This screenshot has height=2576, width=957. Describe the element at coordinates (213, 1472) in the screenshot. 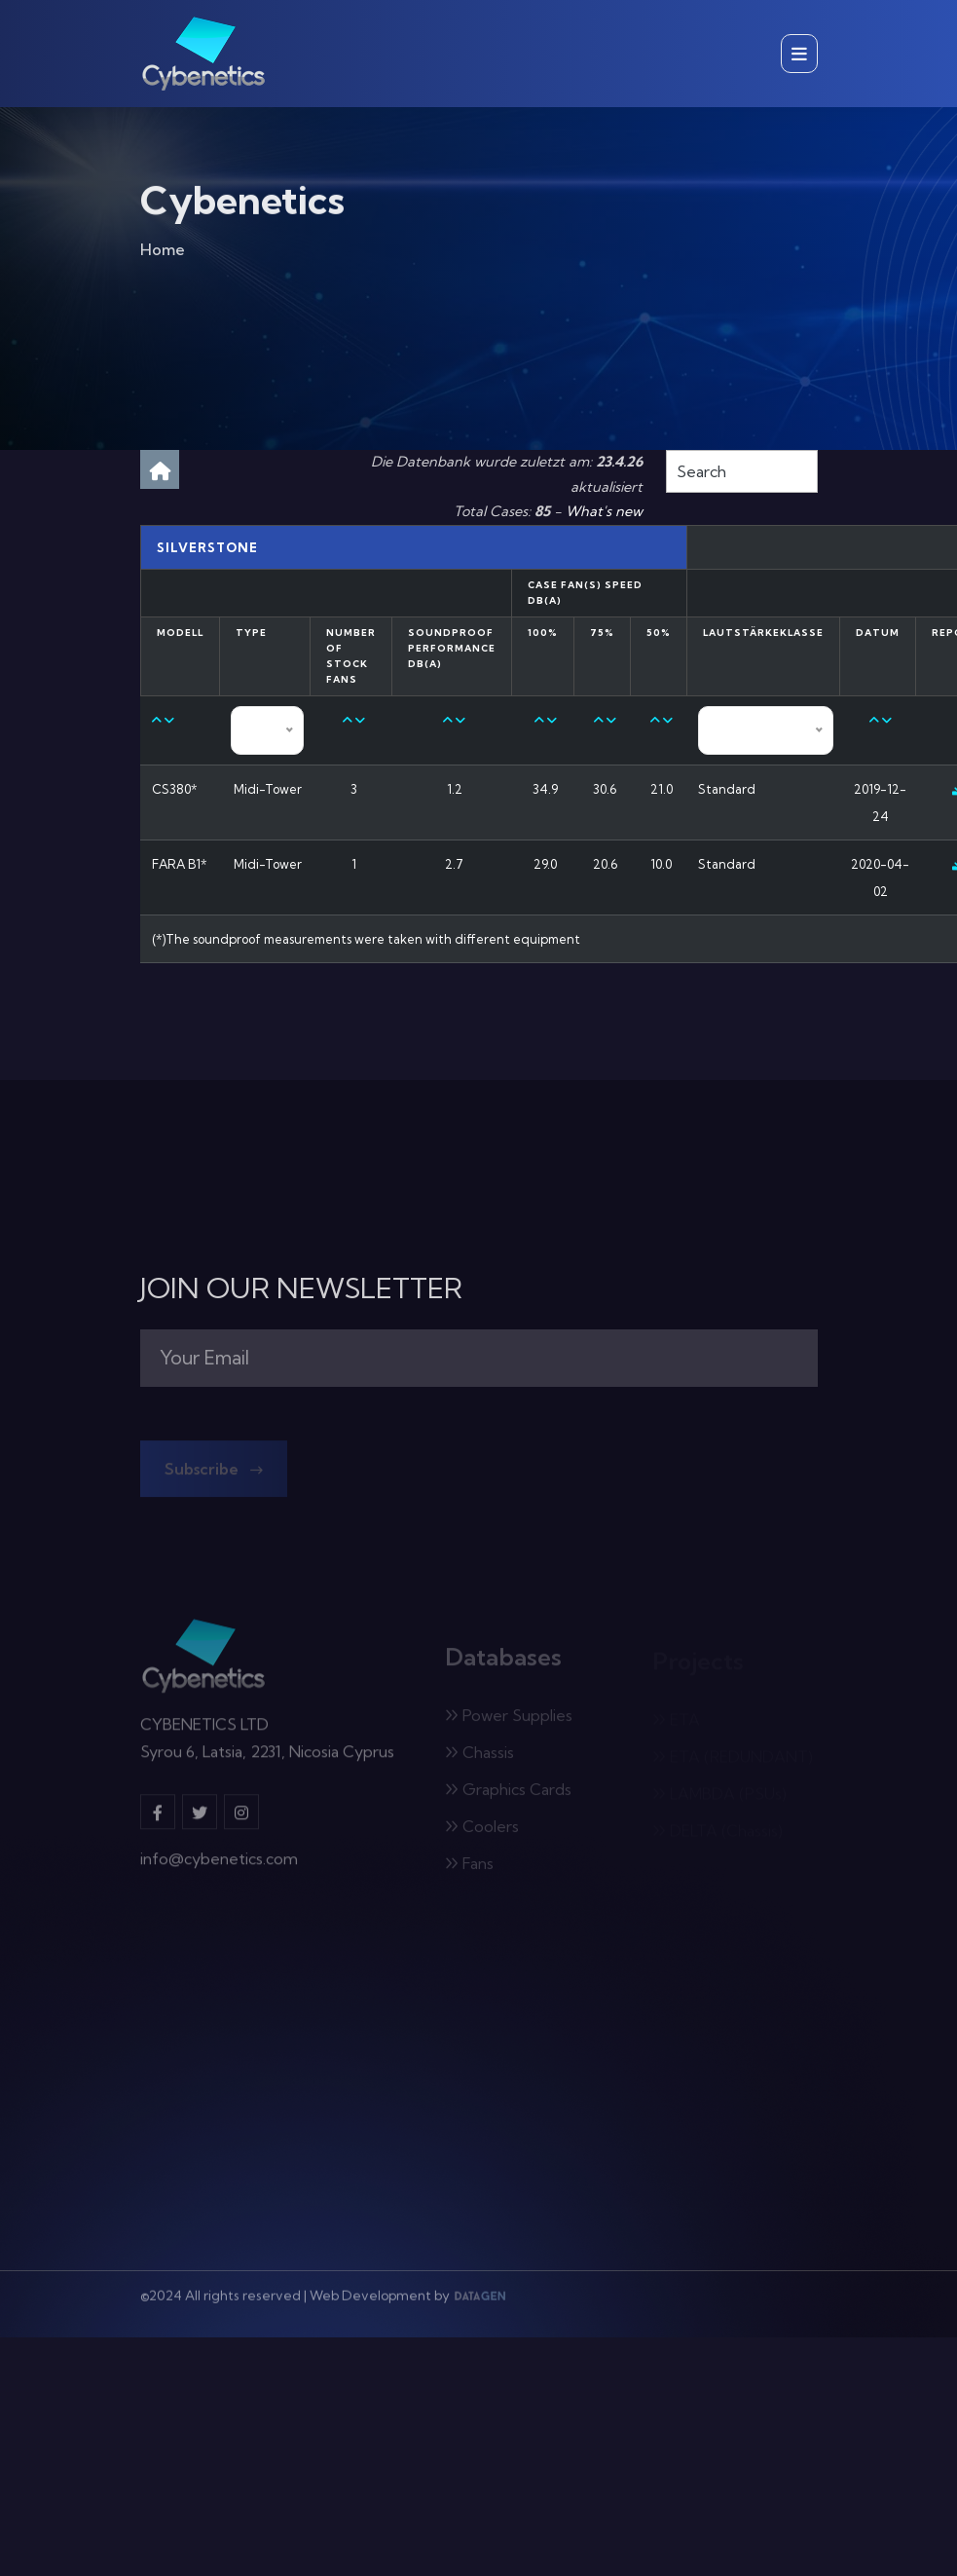

I see `Subscribe` at that location.